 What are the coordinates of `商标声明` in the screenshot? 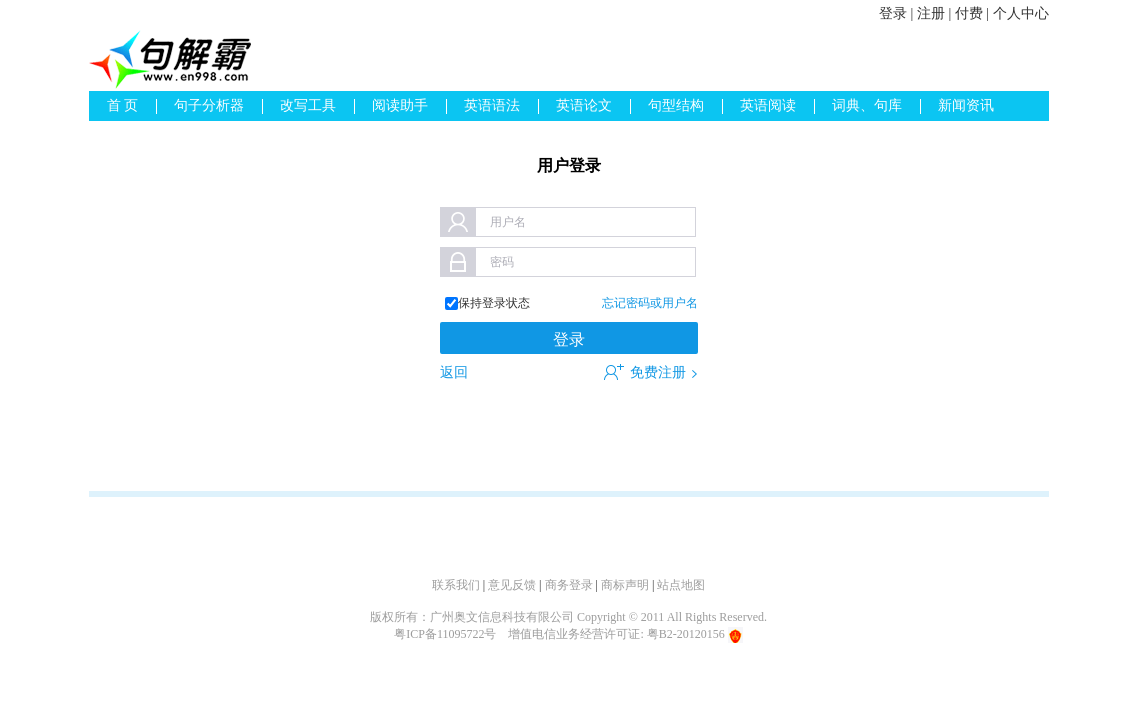 It's located at (625, 585).